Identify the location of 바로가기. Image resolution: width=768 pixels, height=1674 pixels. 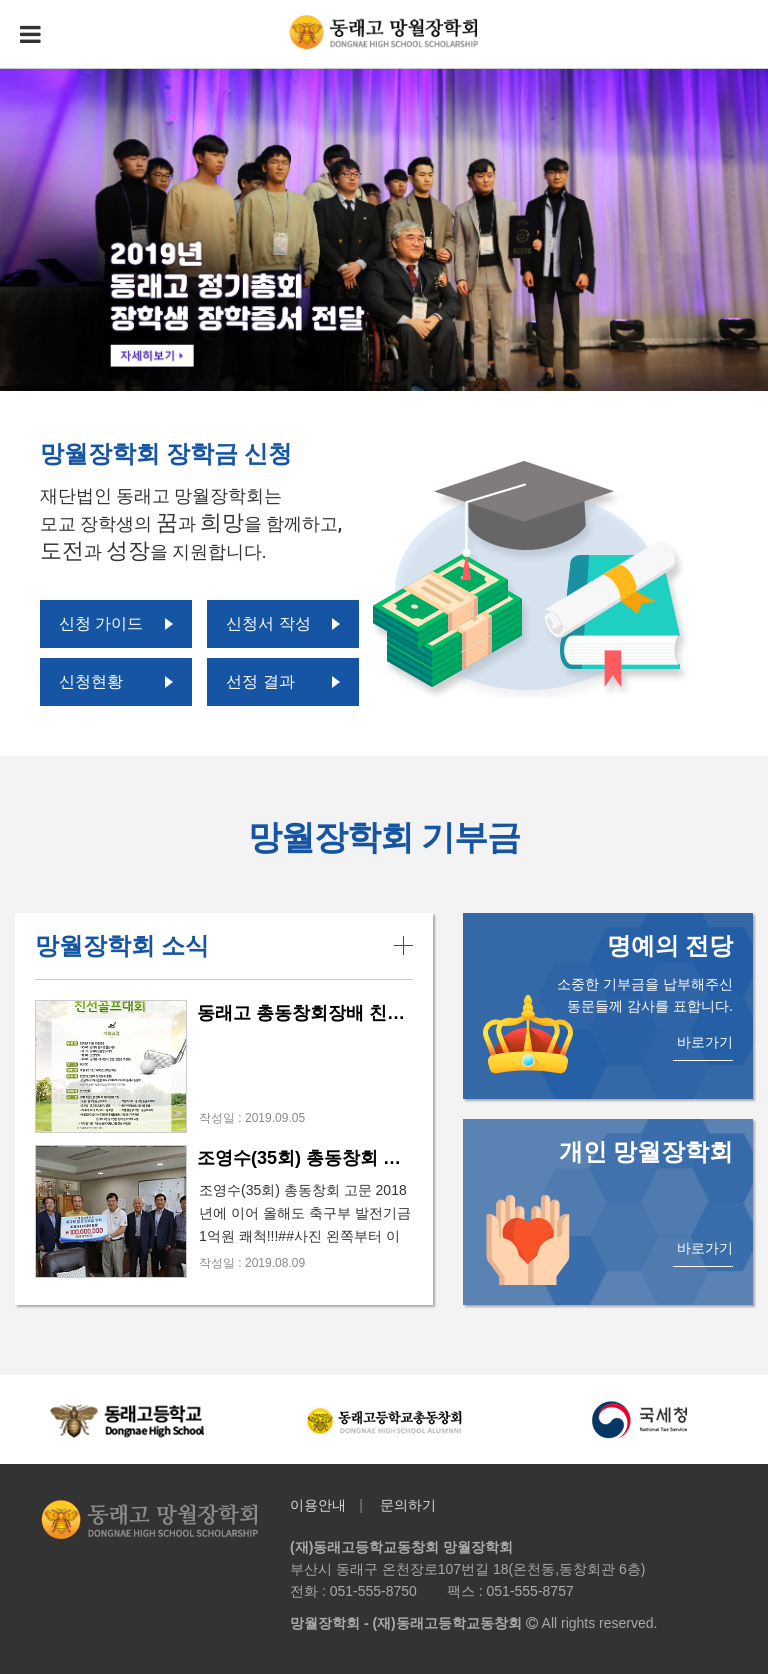
(705, 1042).